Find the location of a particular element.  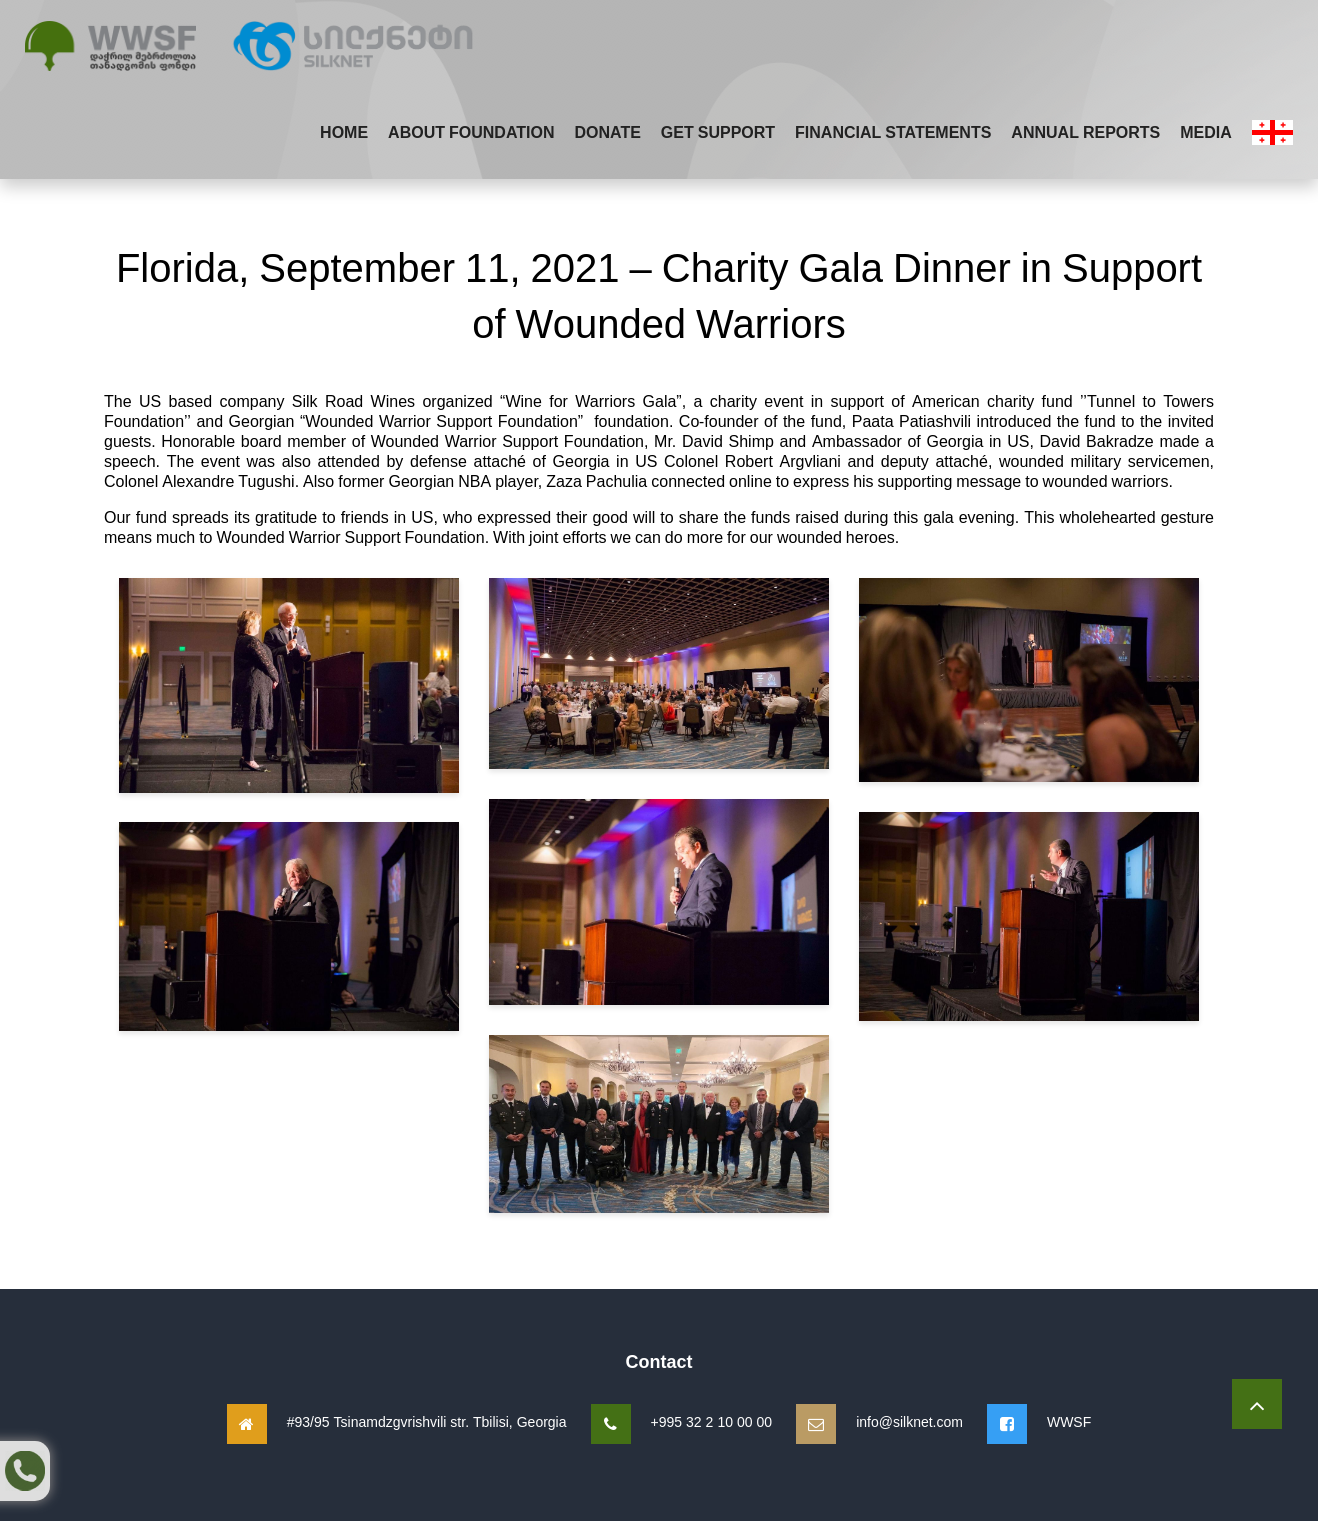

Annual Reports is located at coordinates (1085, 132).